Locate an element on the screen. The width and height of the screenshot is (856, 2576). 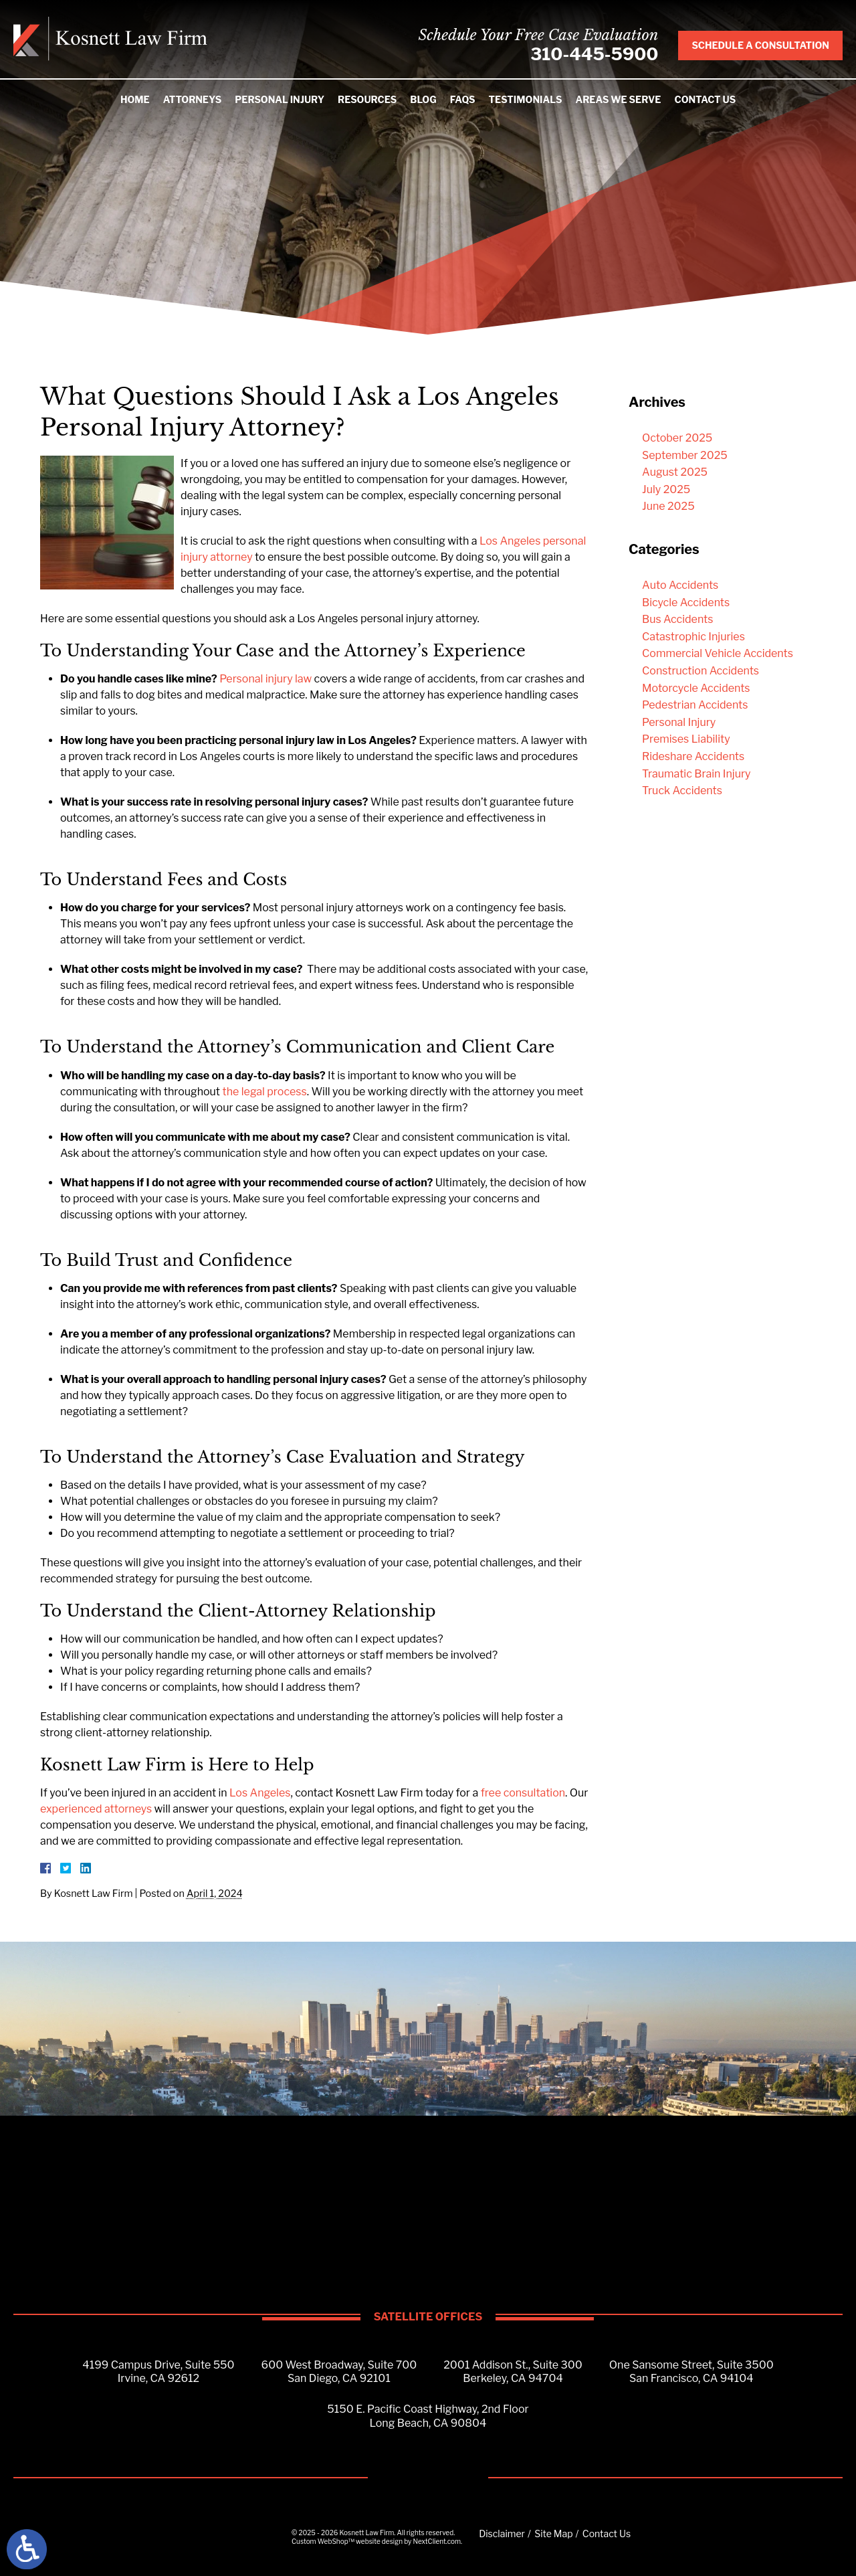
Personal Injury is located at coordinates (279, 100).